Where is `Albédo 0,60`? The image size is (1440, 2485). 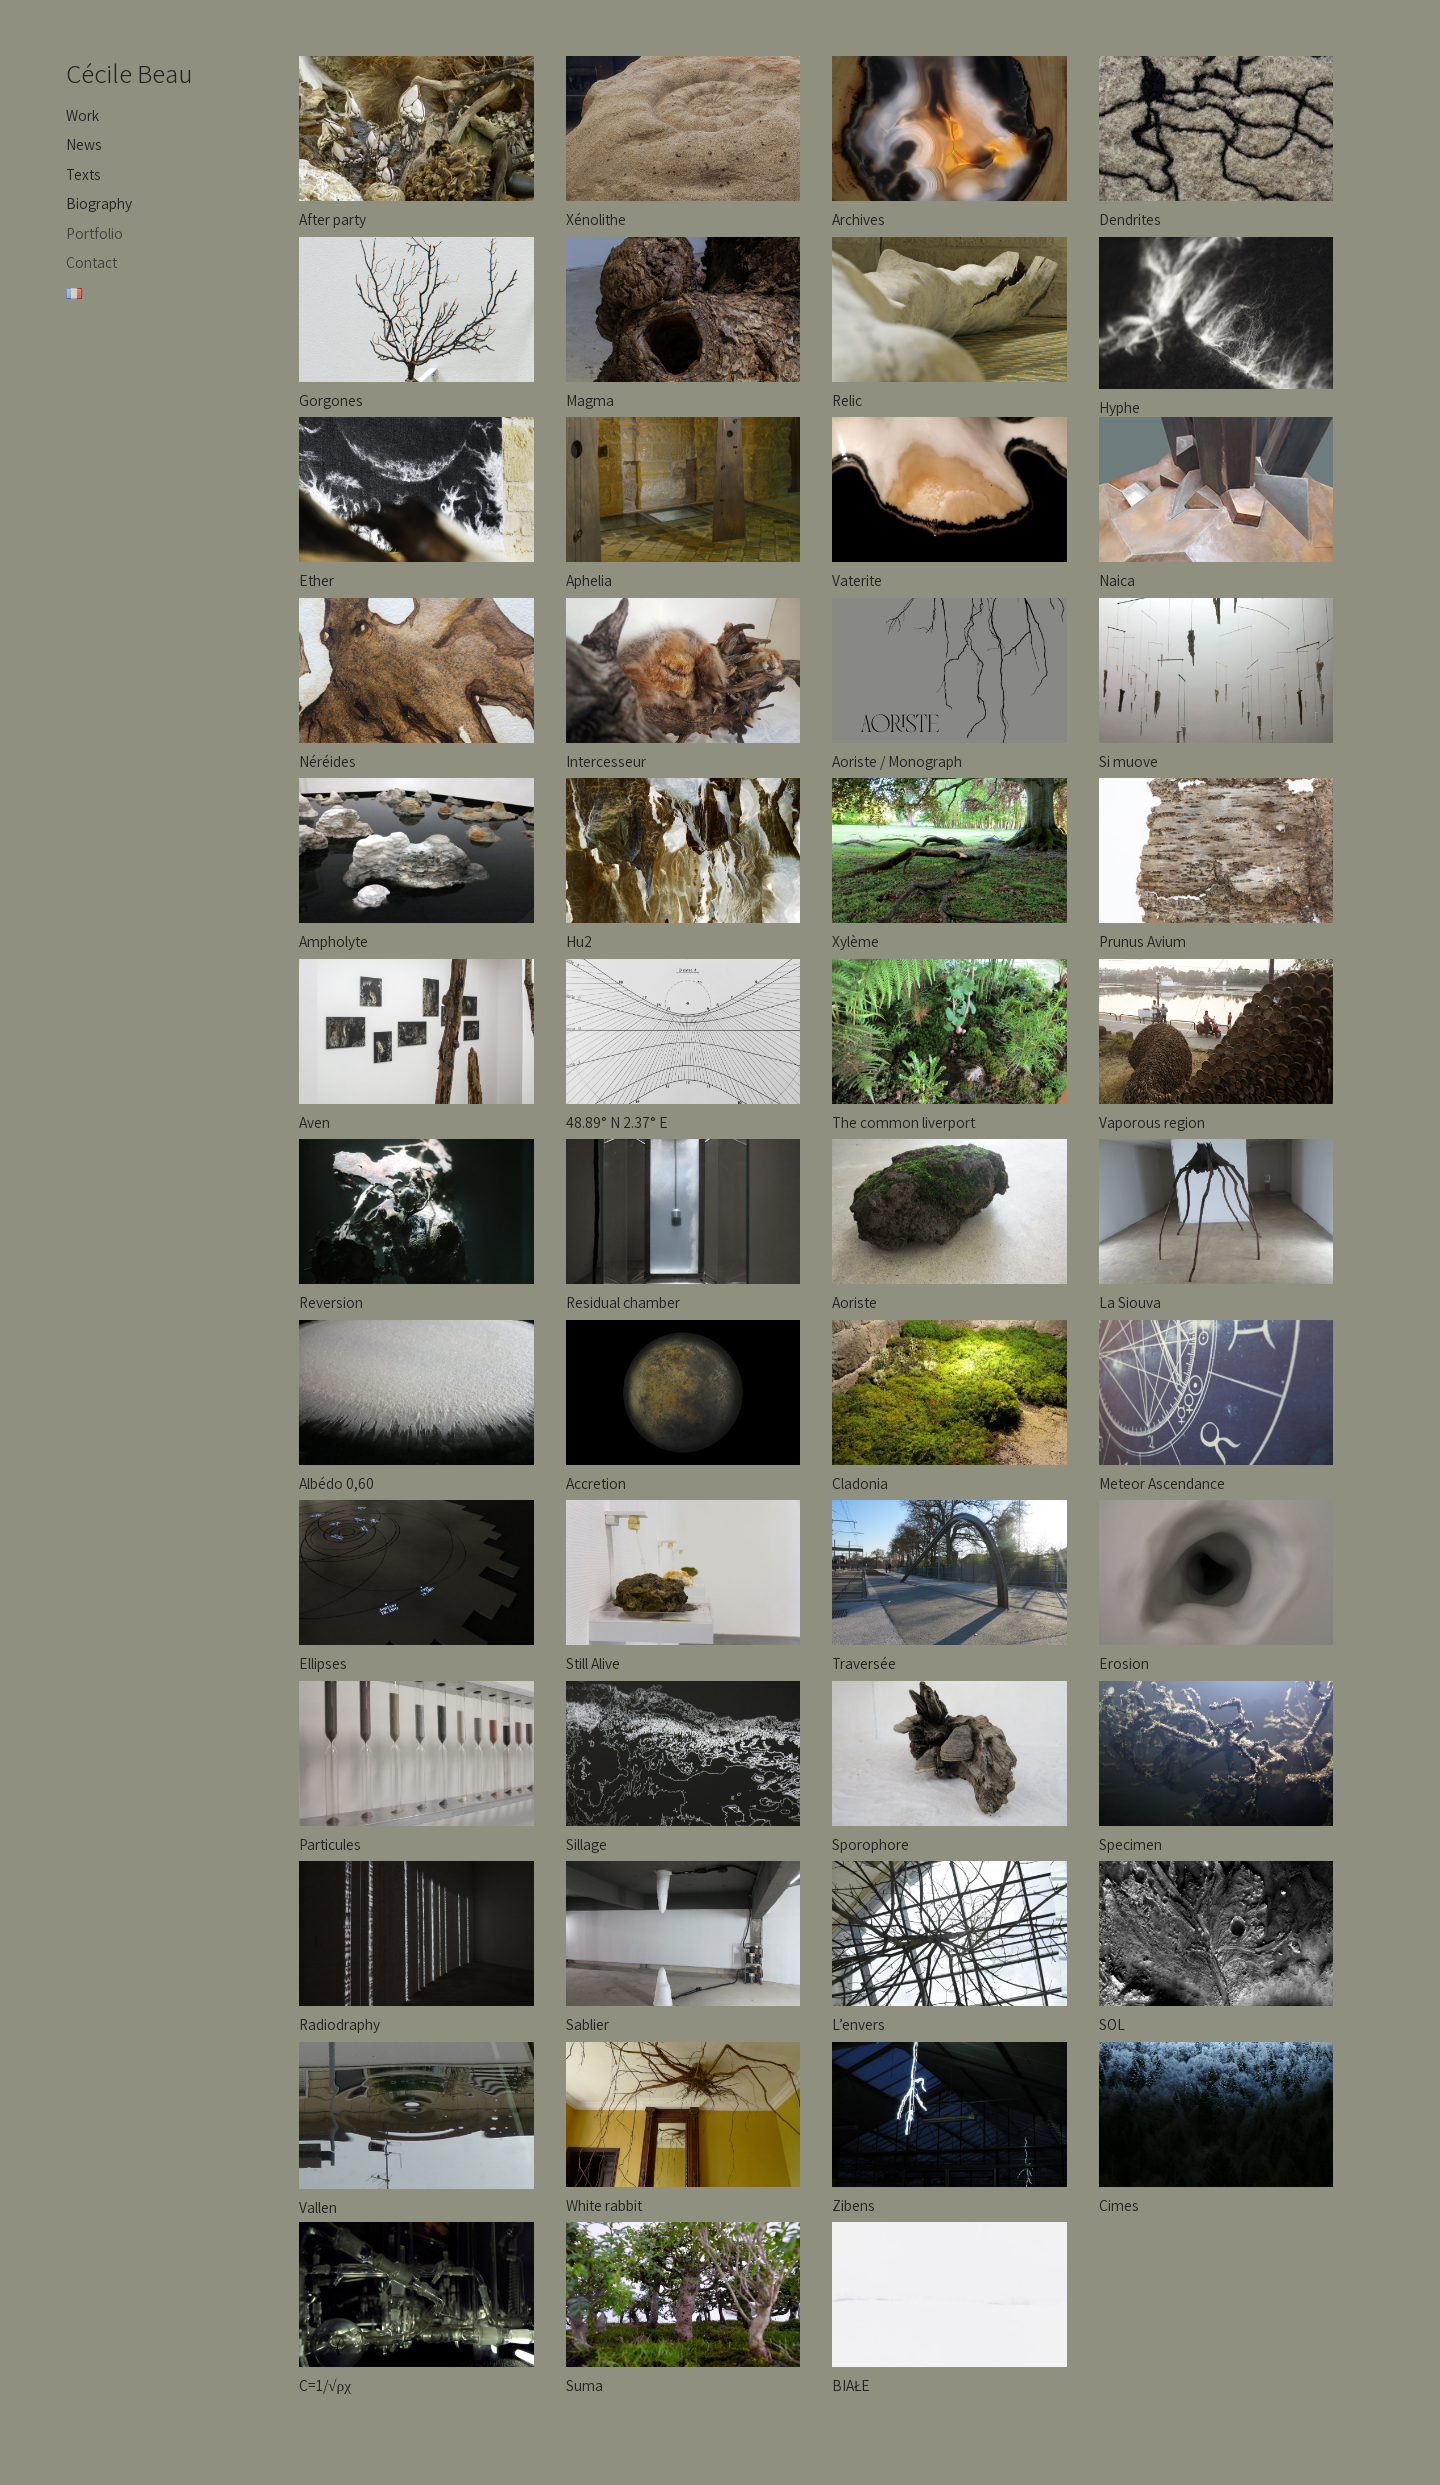 Albédo 0,60 is located at coordinates (336, 1483).